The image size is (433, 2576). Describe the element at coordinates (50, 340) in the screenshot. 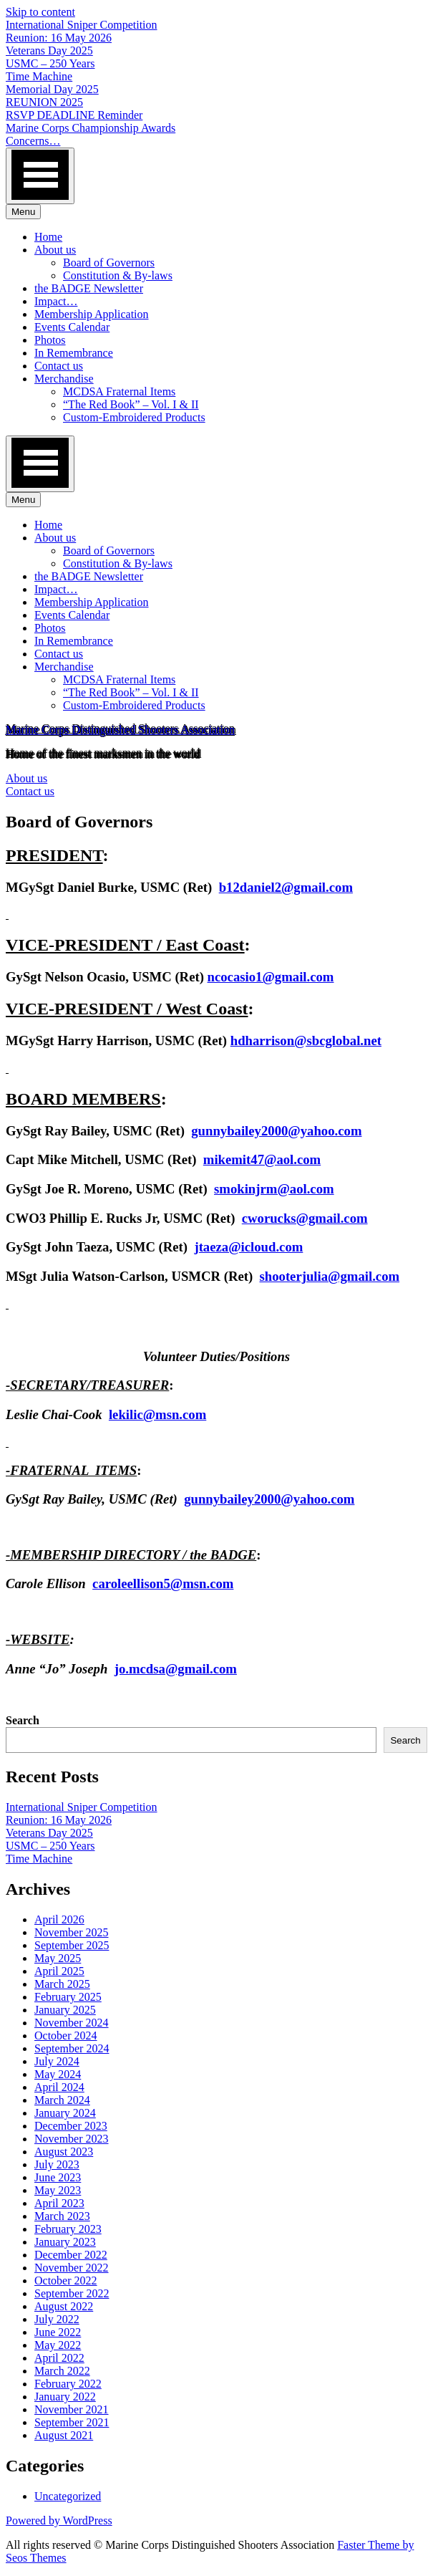

I see `Photos` at that location.